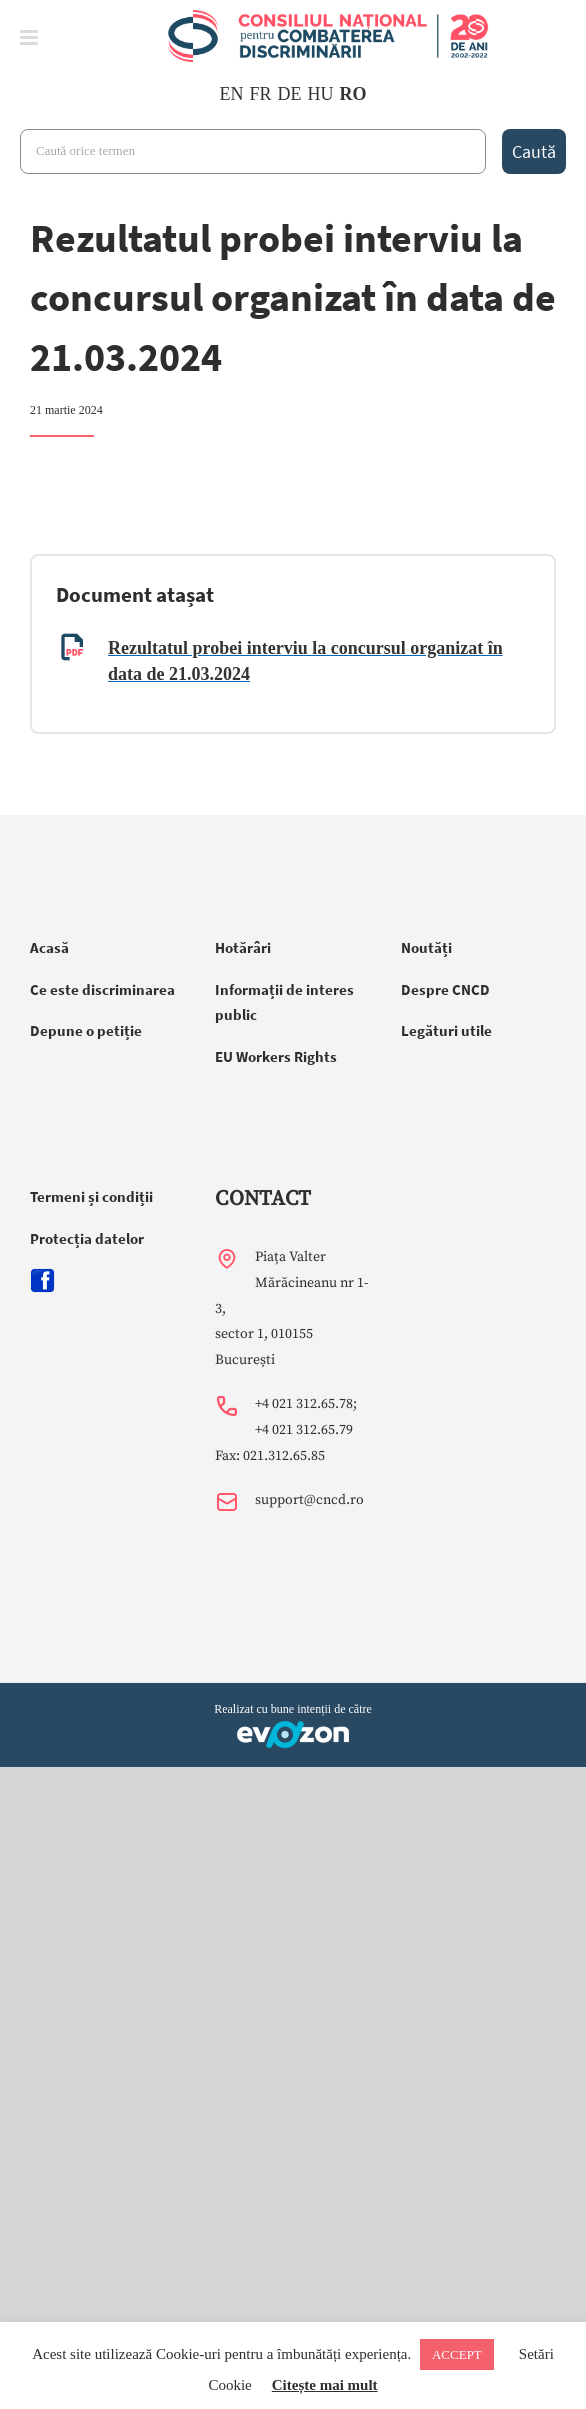 This screenshot has height=2409, width=586. What do you see at coordinates (102, 989) in the screenshot?
I see `Ce este discriminarea` at bounding box center [102, 989].